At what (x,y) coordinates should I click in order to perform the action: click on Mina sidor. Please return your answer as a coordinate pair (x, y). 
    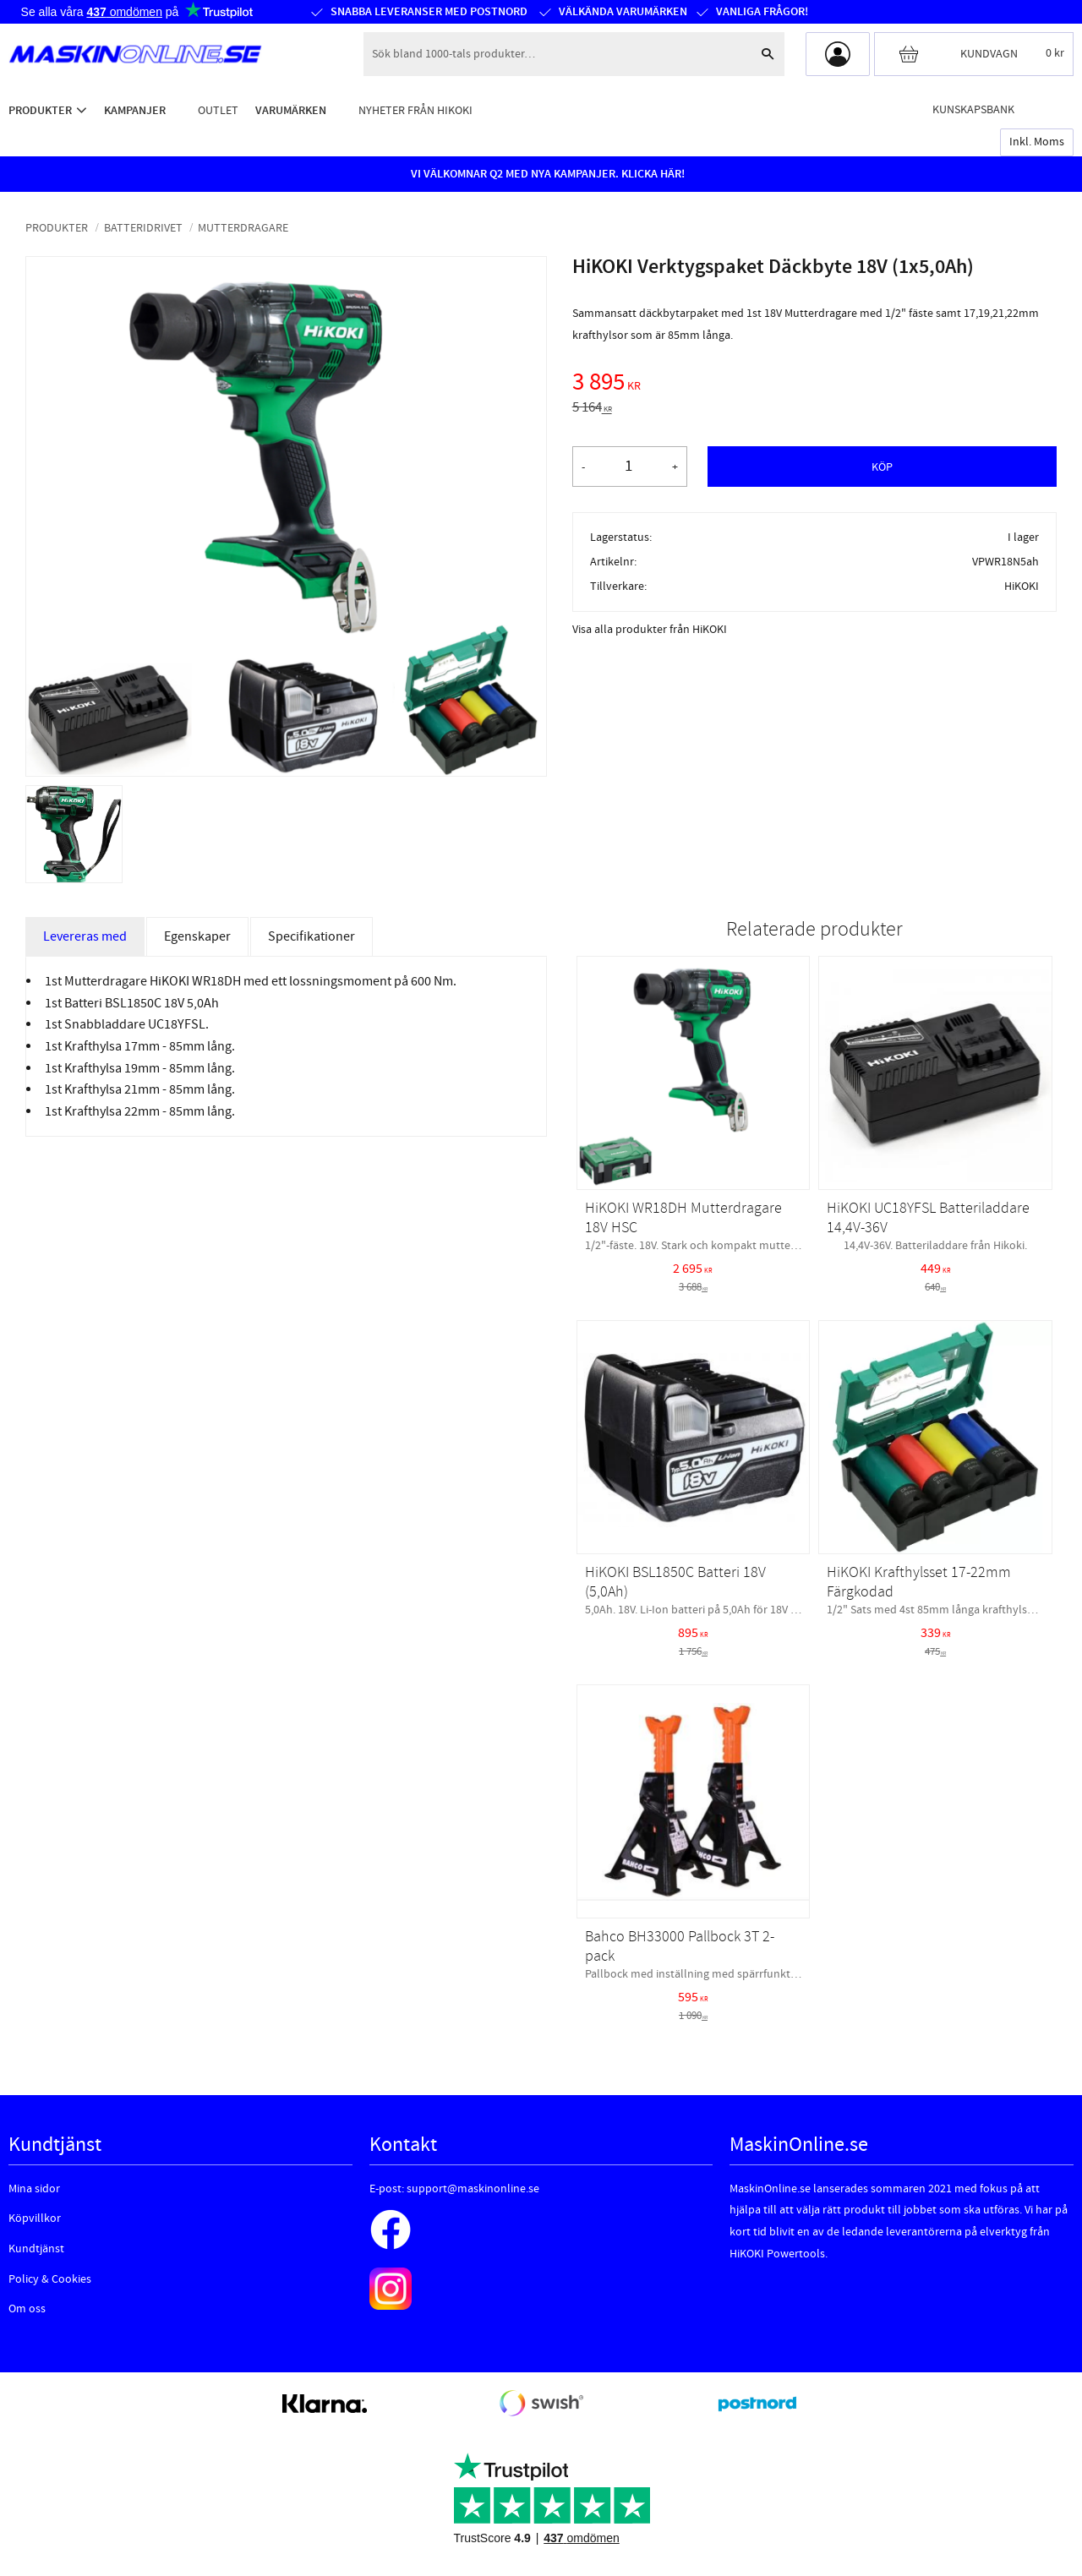
    Looking at the image, I should click on (34, 2189).